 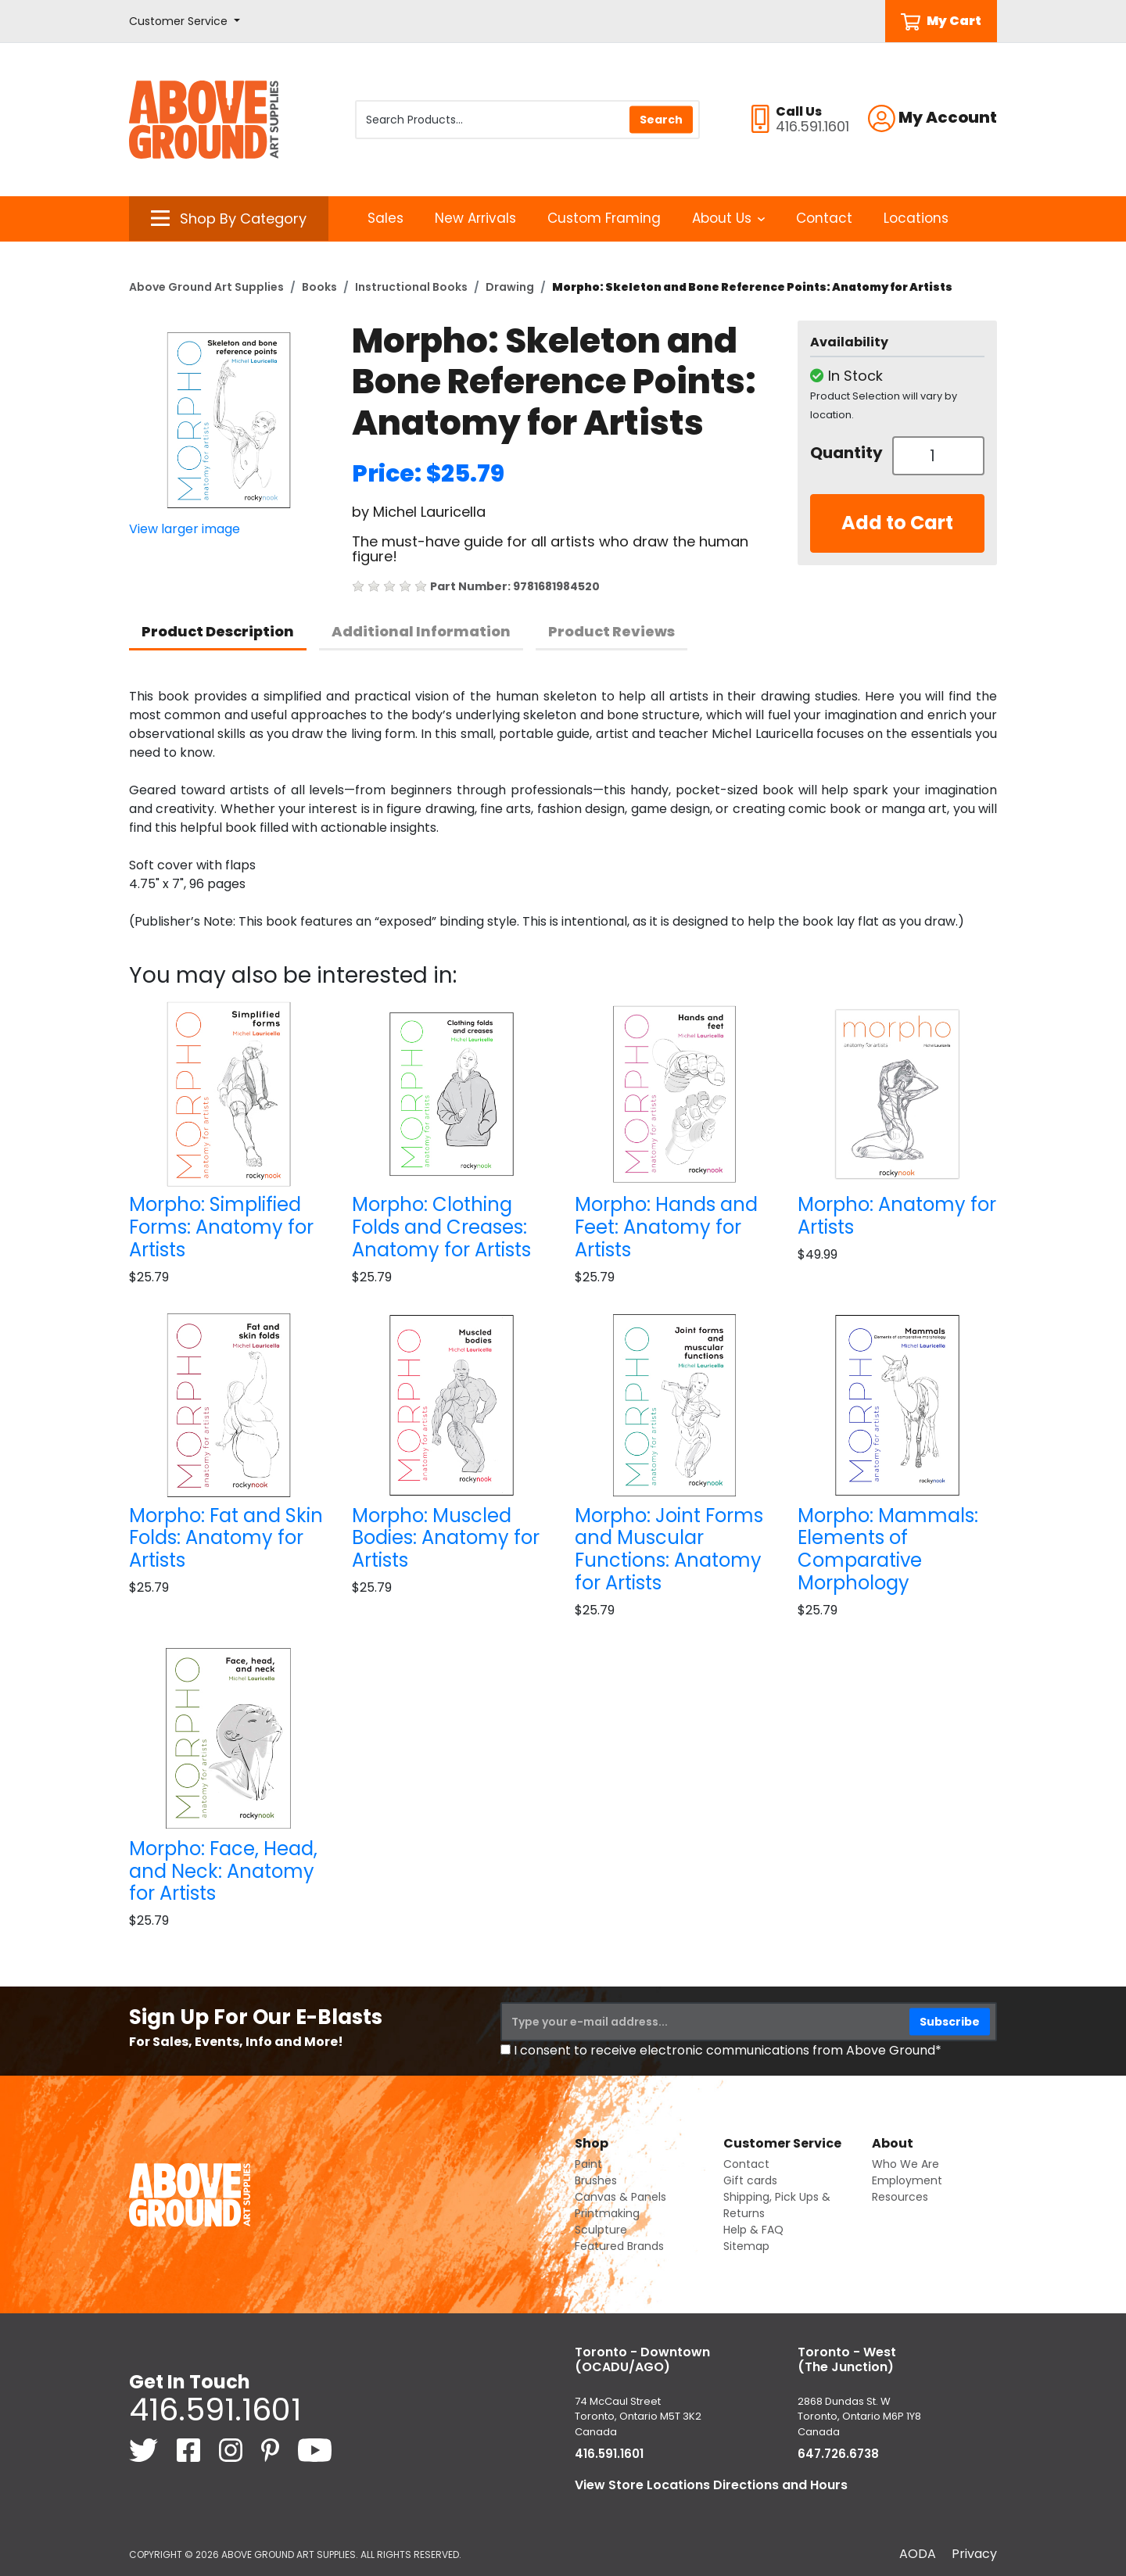 I want to click on AODA, so click(x=917, y=2554).